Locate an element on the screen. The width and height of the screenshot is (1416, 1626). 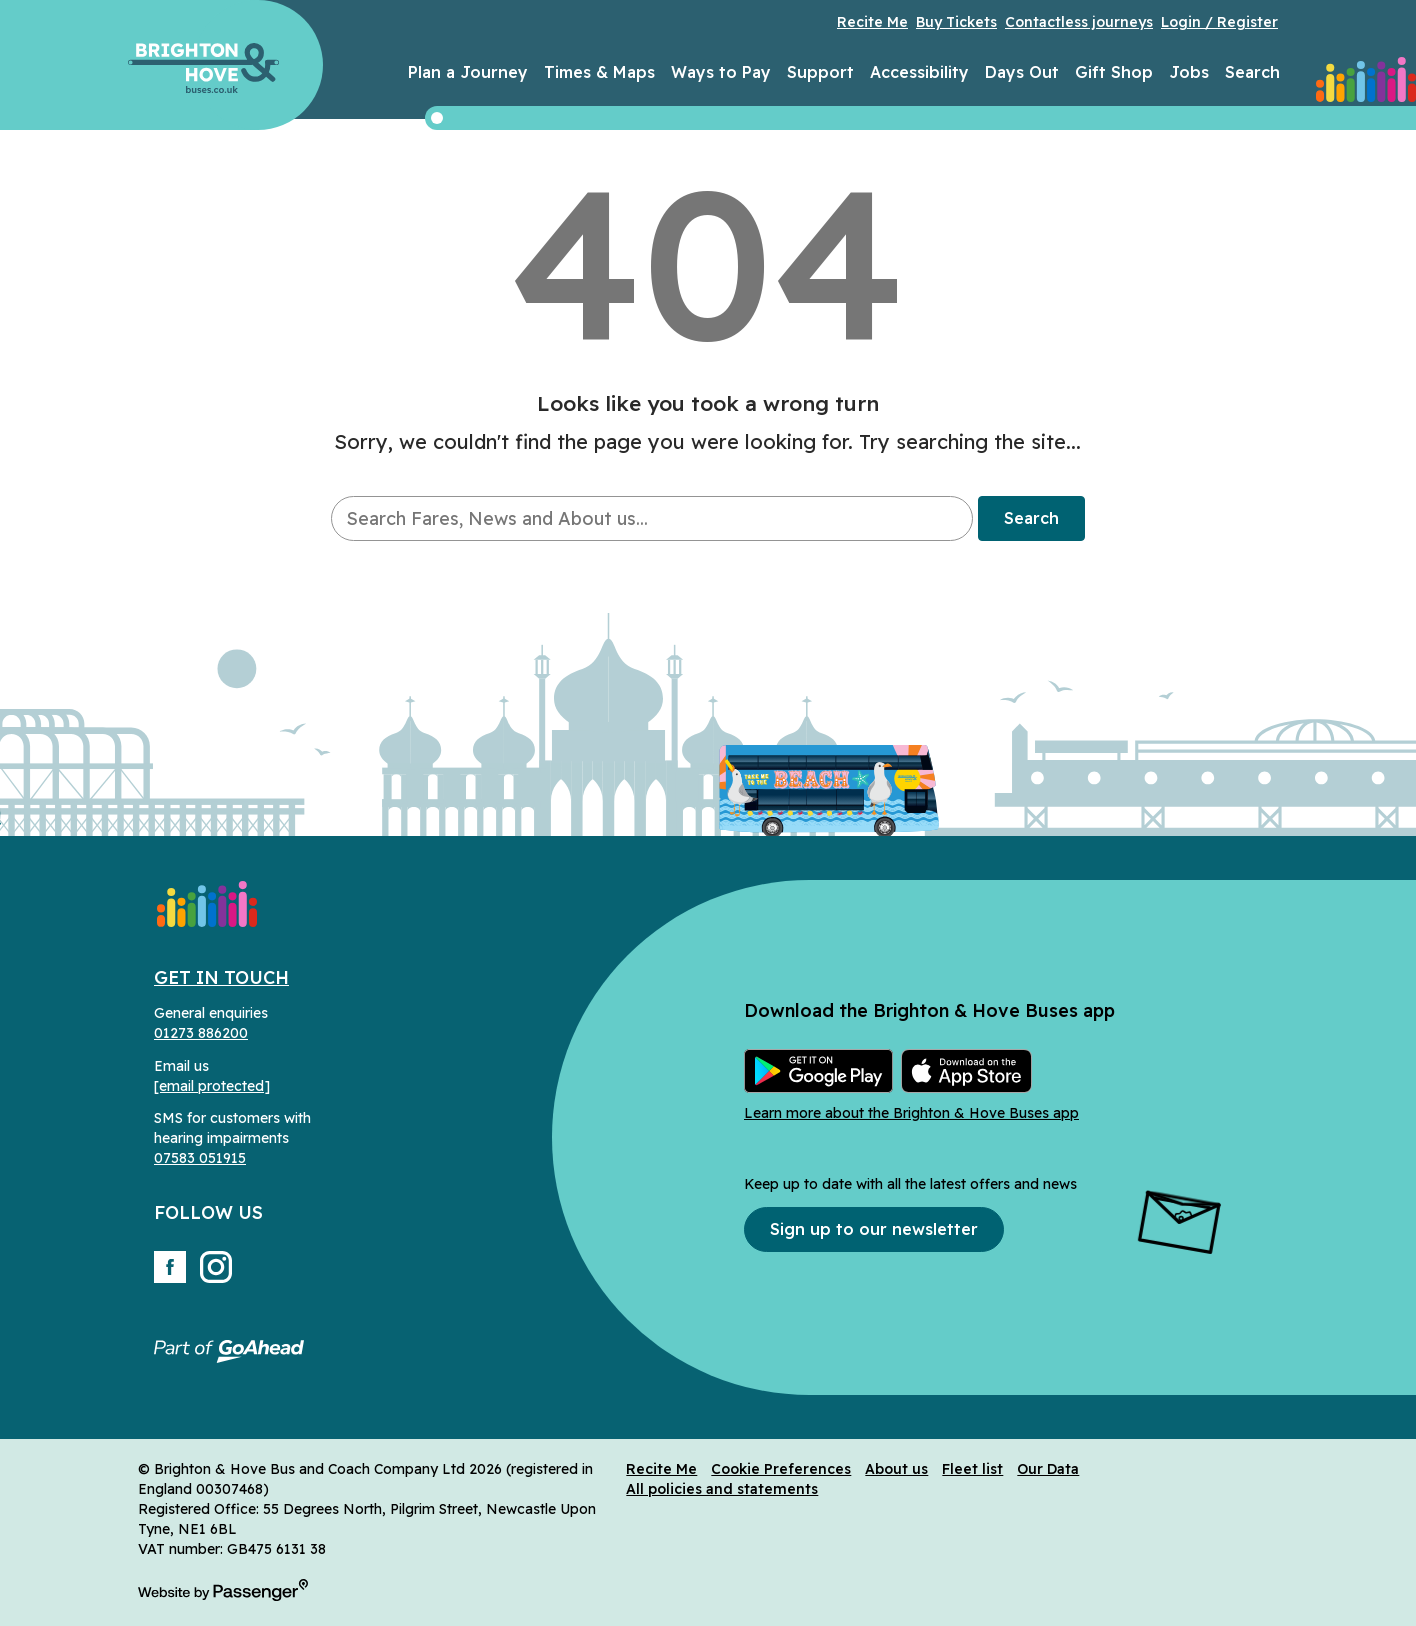
Login / Register is located at coordinates (1219, 22).